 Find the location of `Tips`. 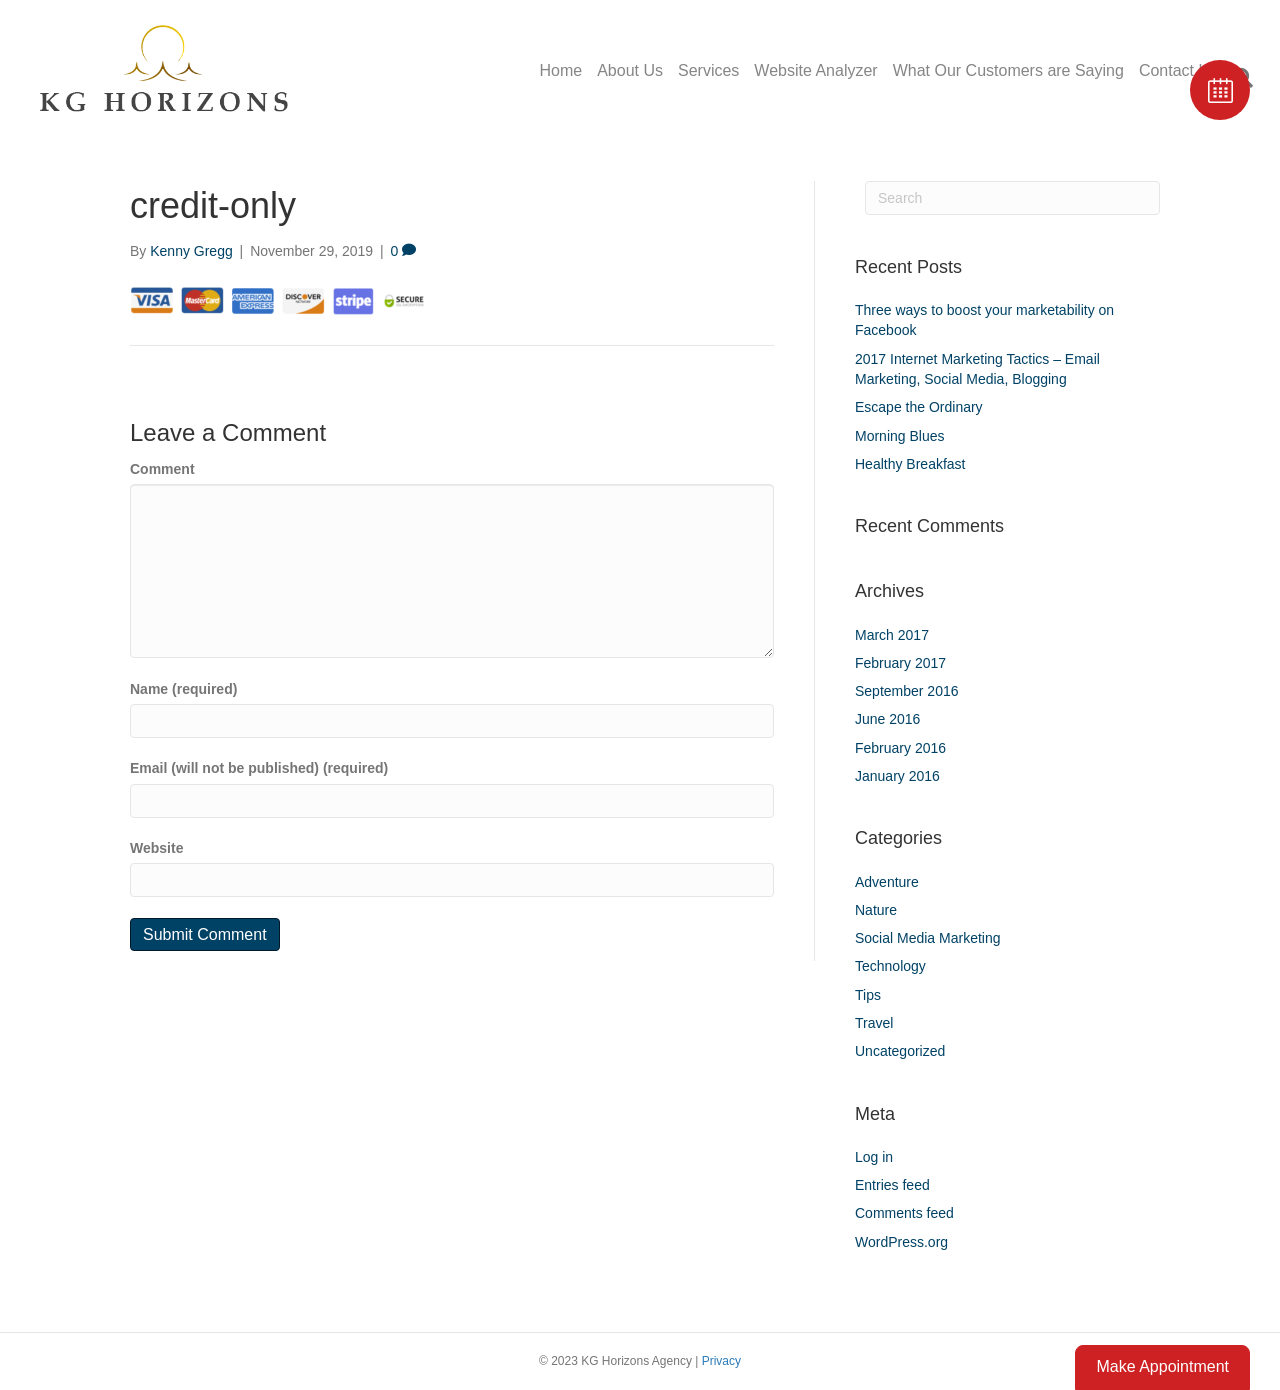

Tips is located at coordinates (868, 995).